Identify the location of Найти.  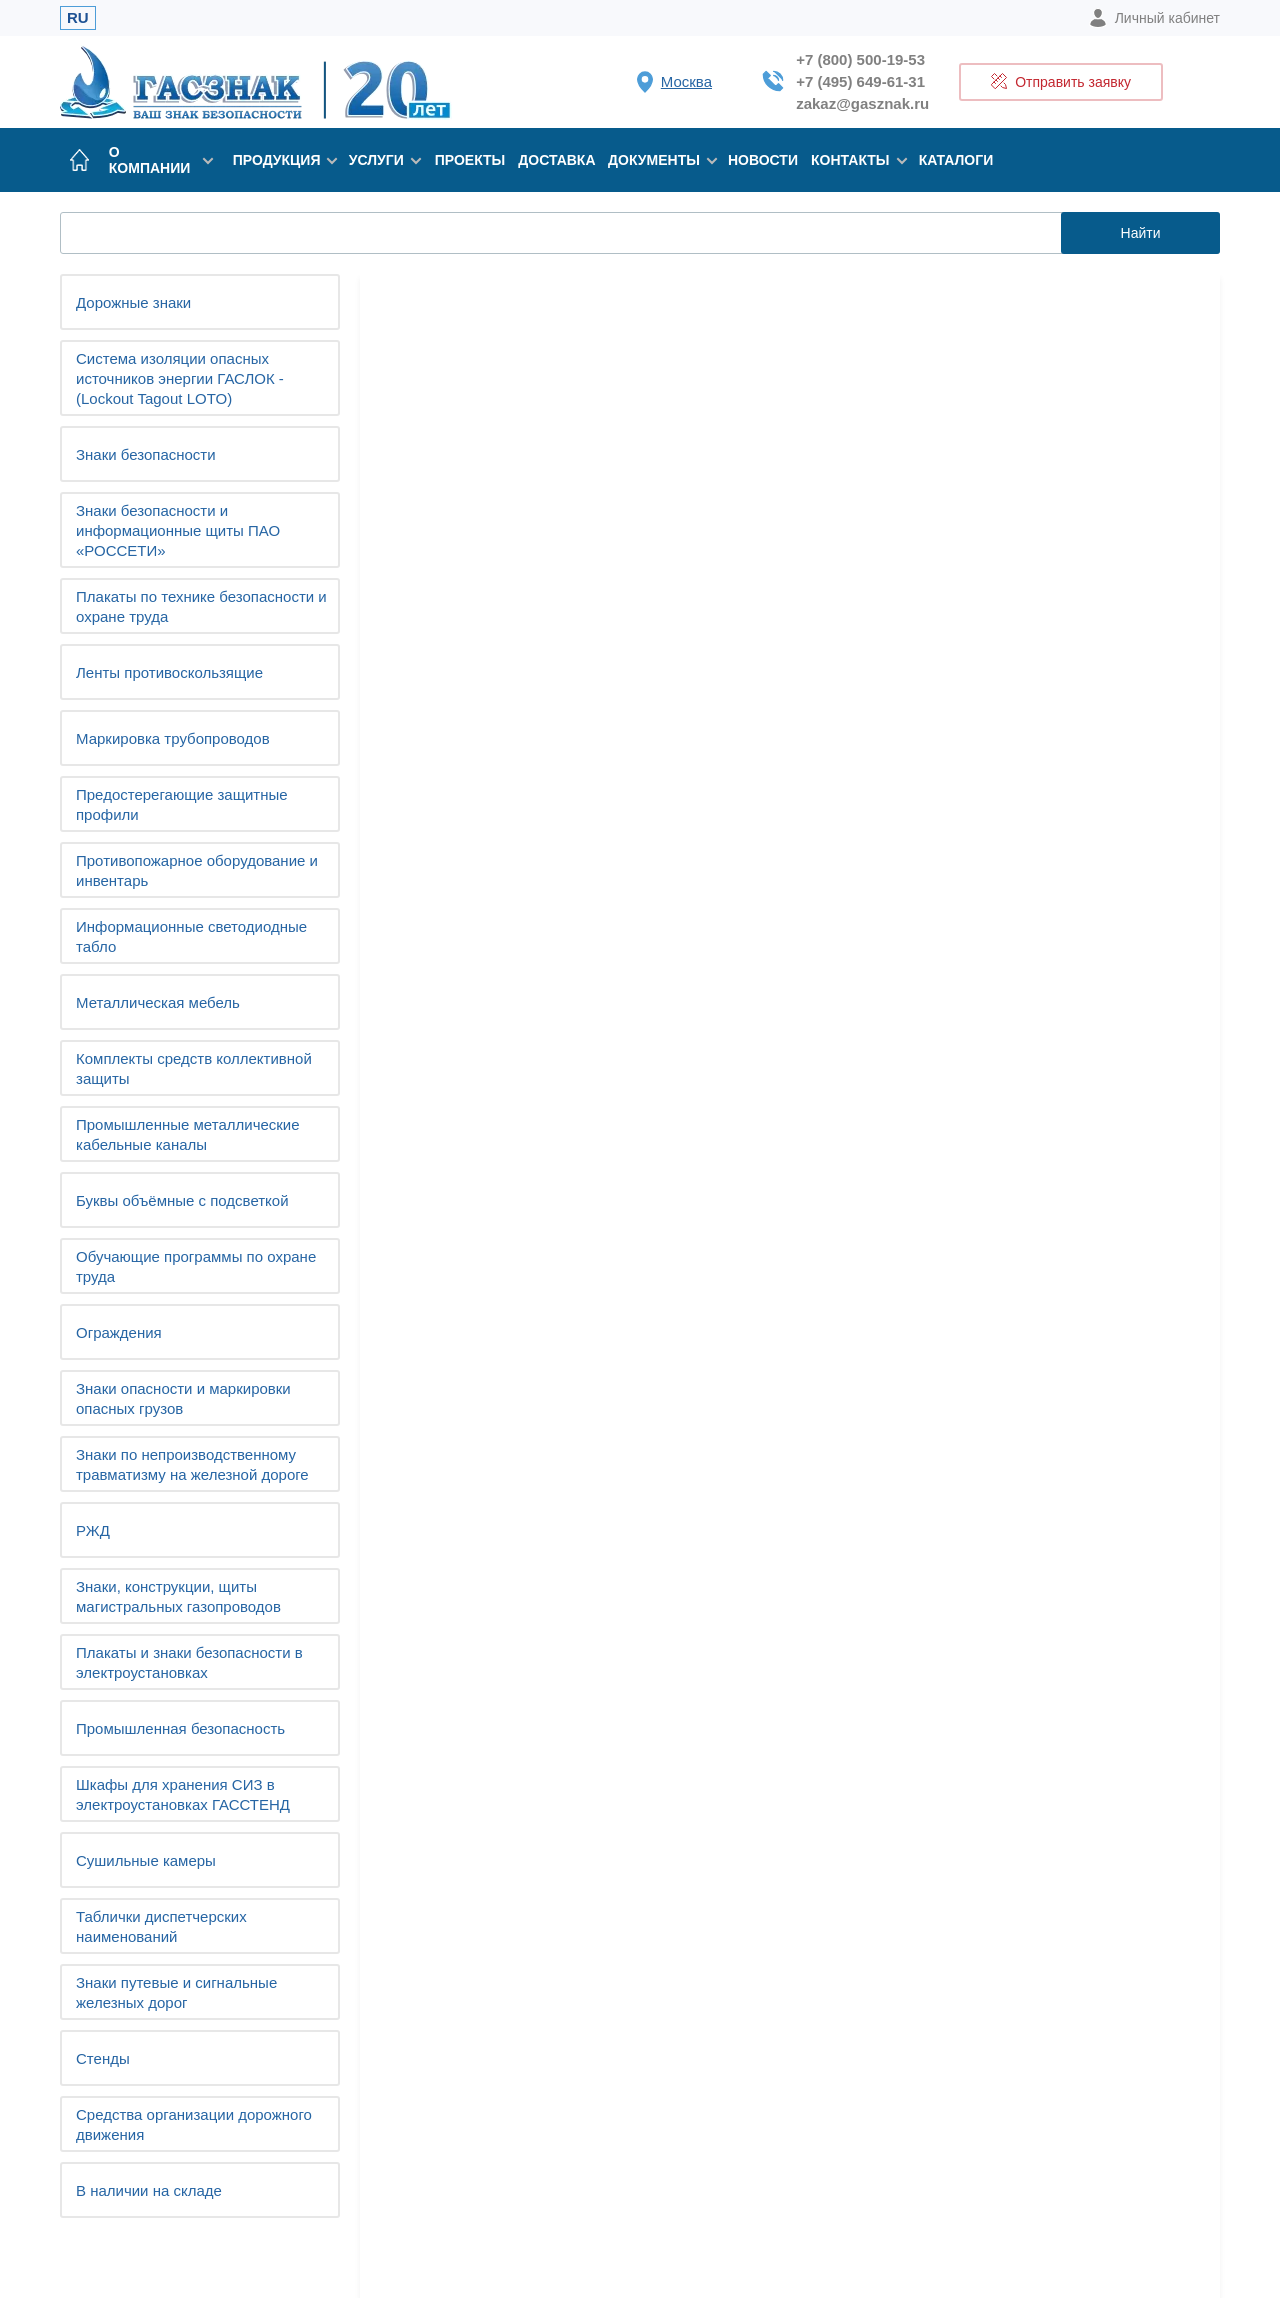
(1141, 233).